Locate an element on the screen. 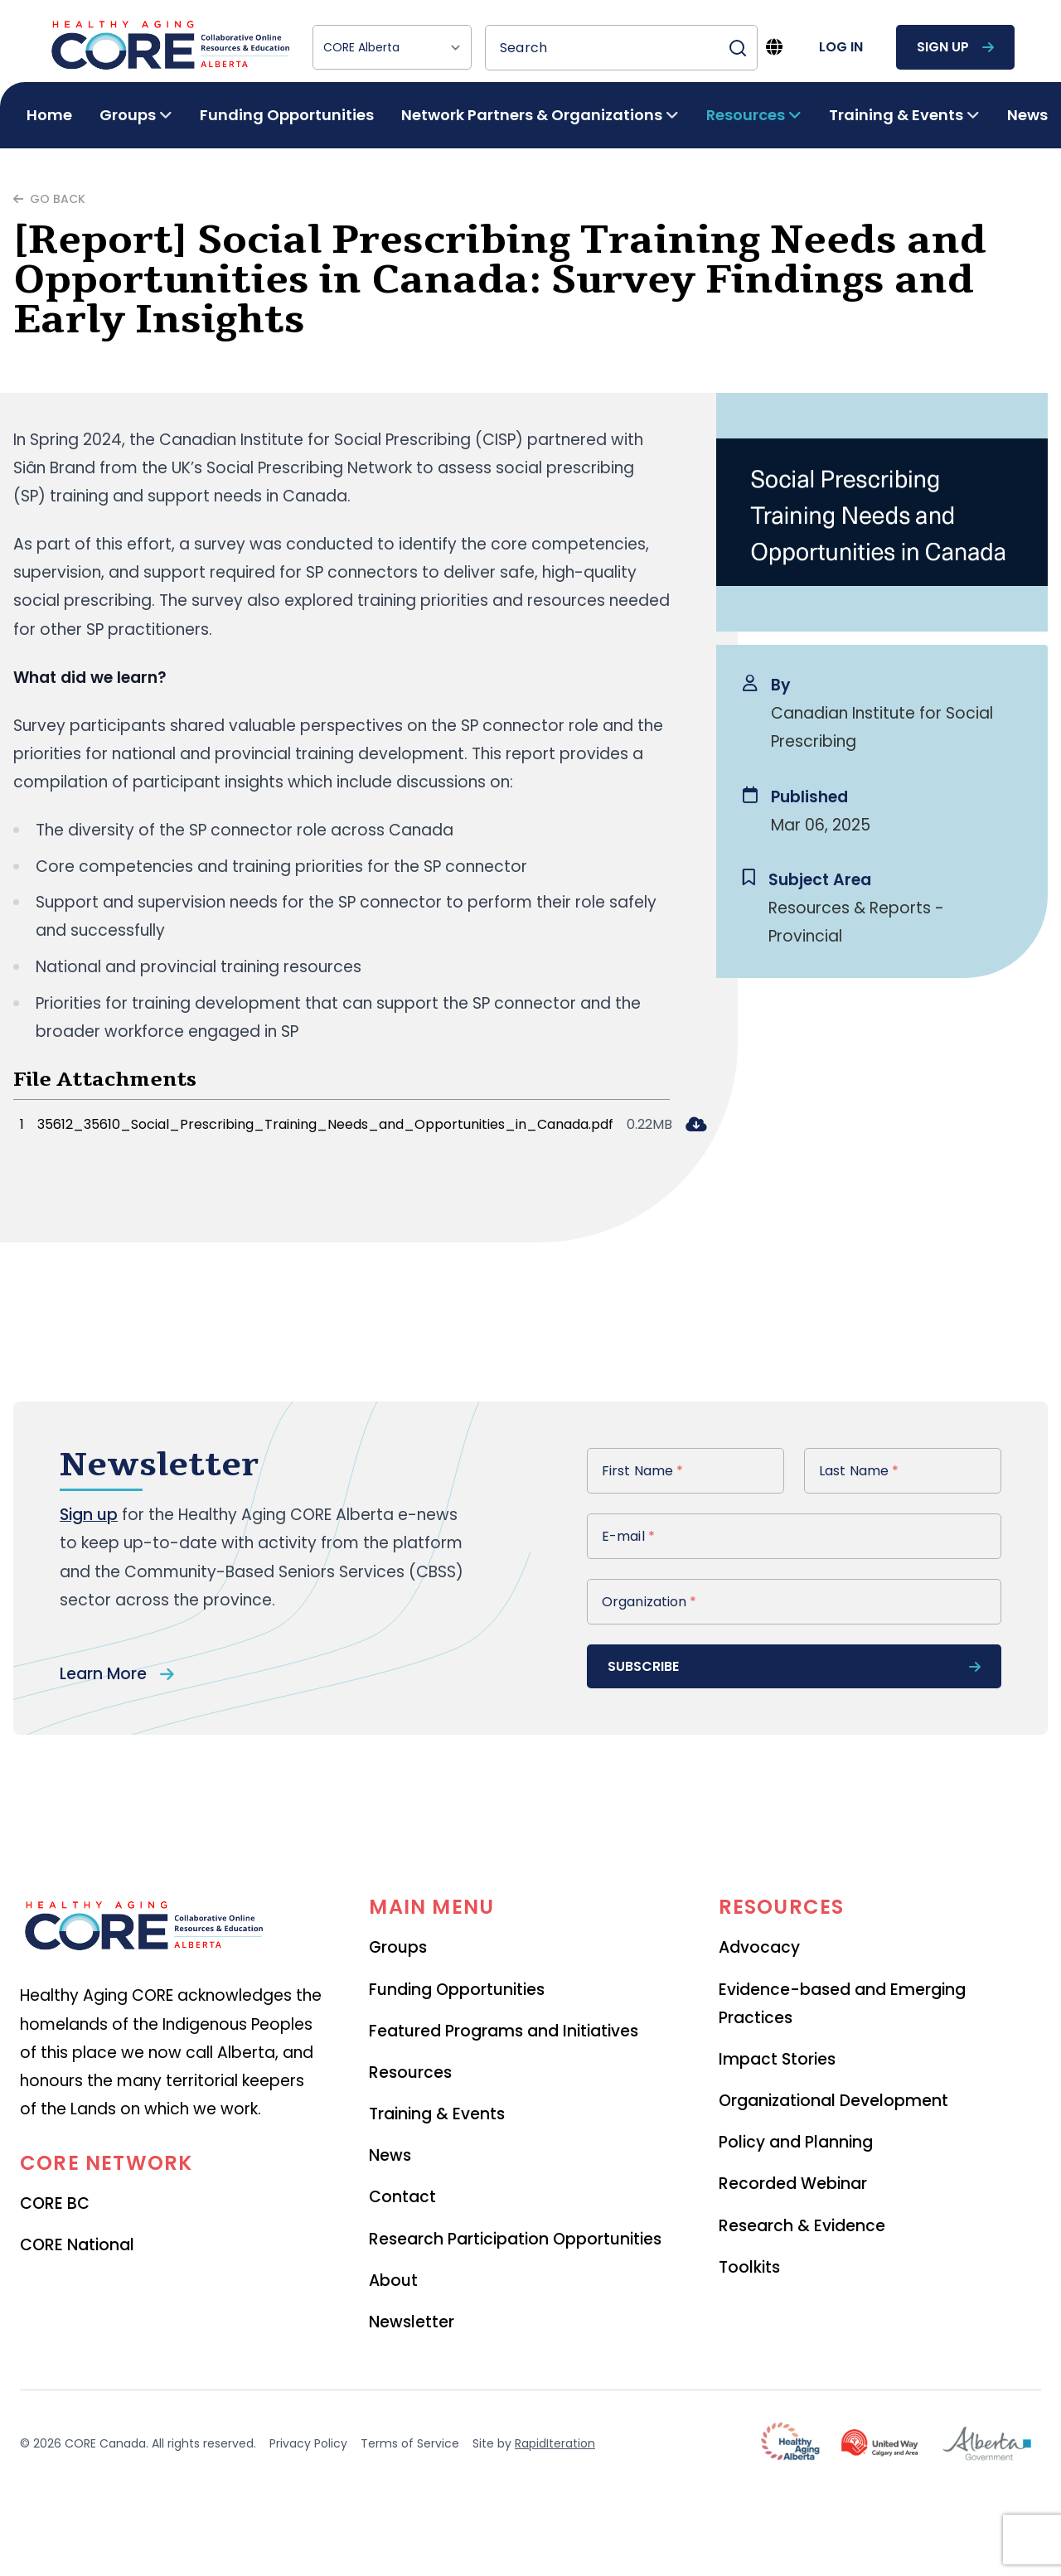 The height and width of the screenshot is (2576, 1061). 35612_35610_Social_Prescribing_Training_Needs_and_Opportunities_in_Canada.pdf is located at coordinates (325, 1124).